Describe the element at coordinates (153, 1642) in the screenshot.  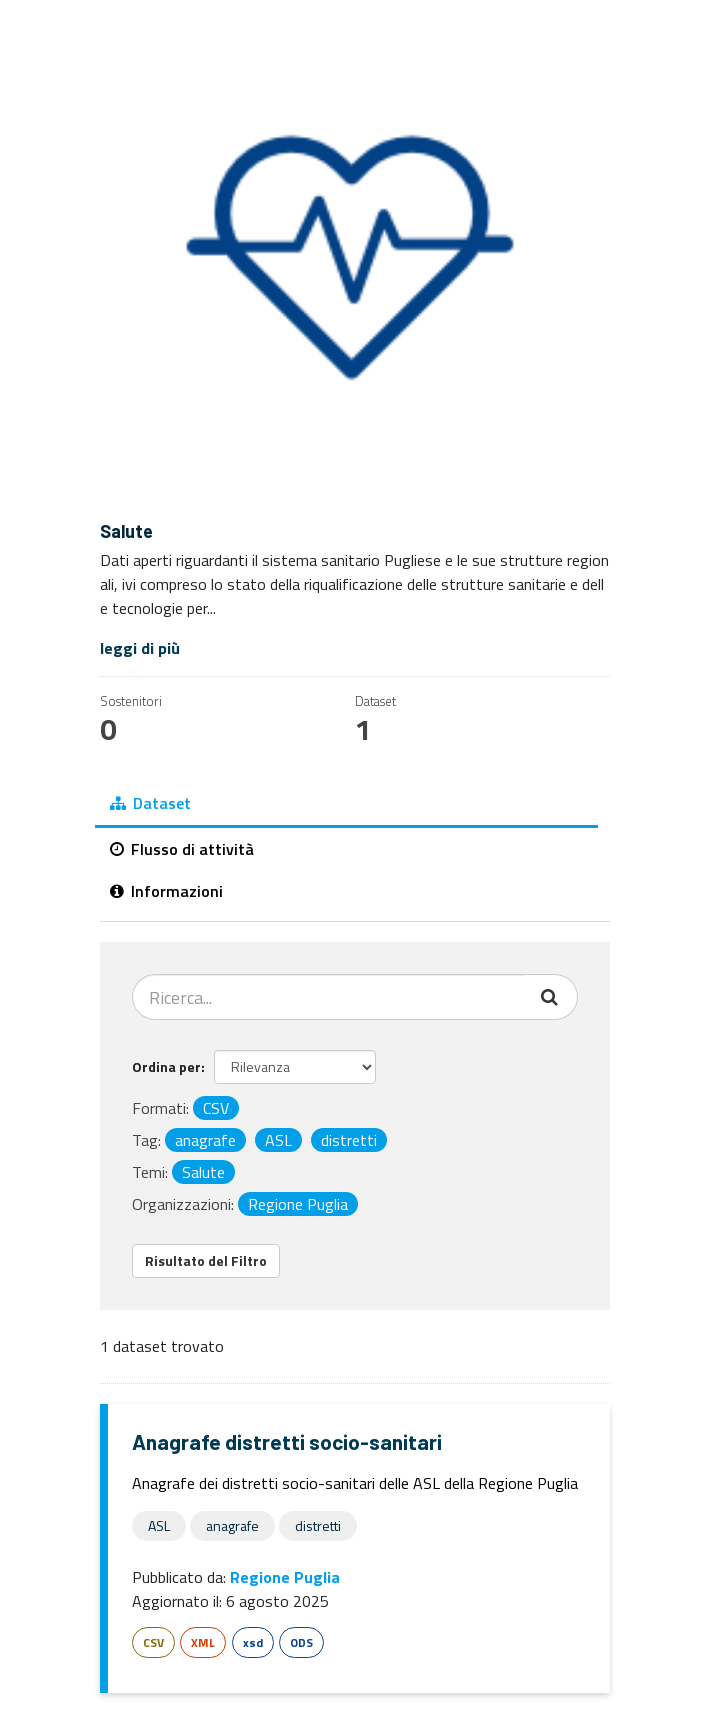
I see `CSV` at that location.